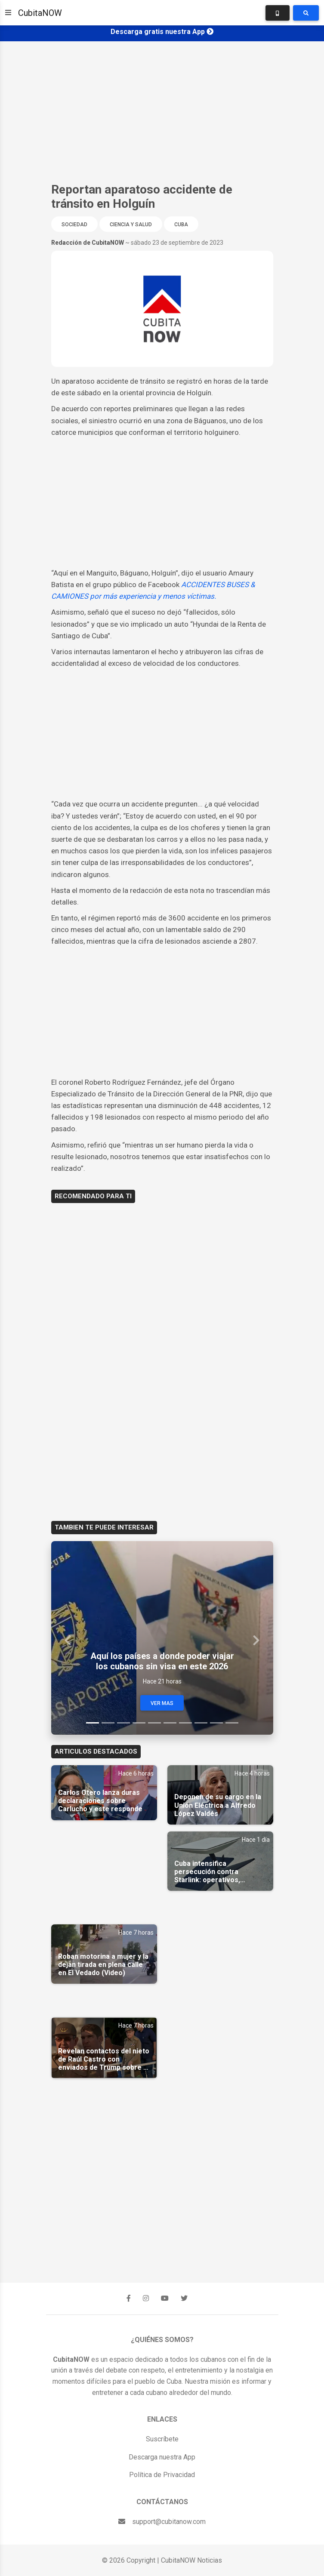 This screenshot has height=2576, width=324. I want to click on [Slide 3], so click(123, 1723).